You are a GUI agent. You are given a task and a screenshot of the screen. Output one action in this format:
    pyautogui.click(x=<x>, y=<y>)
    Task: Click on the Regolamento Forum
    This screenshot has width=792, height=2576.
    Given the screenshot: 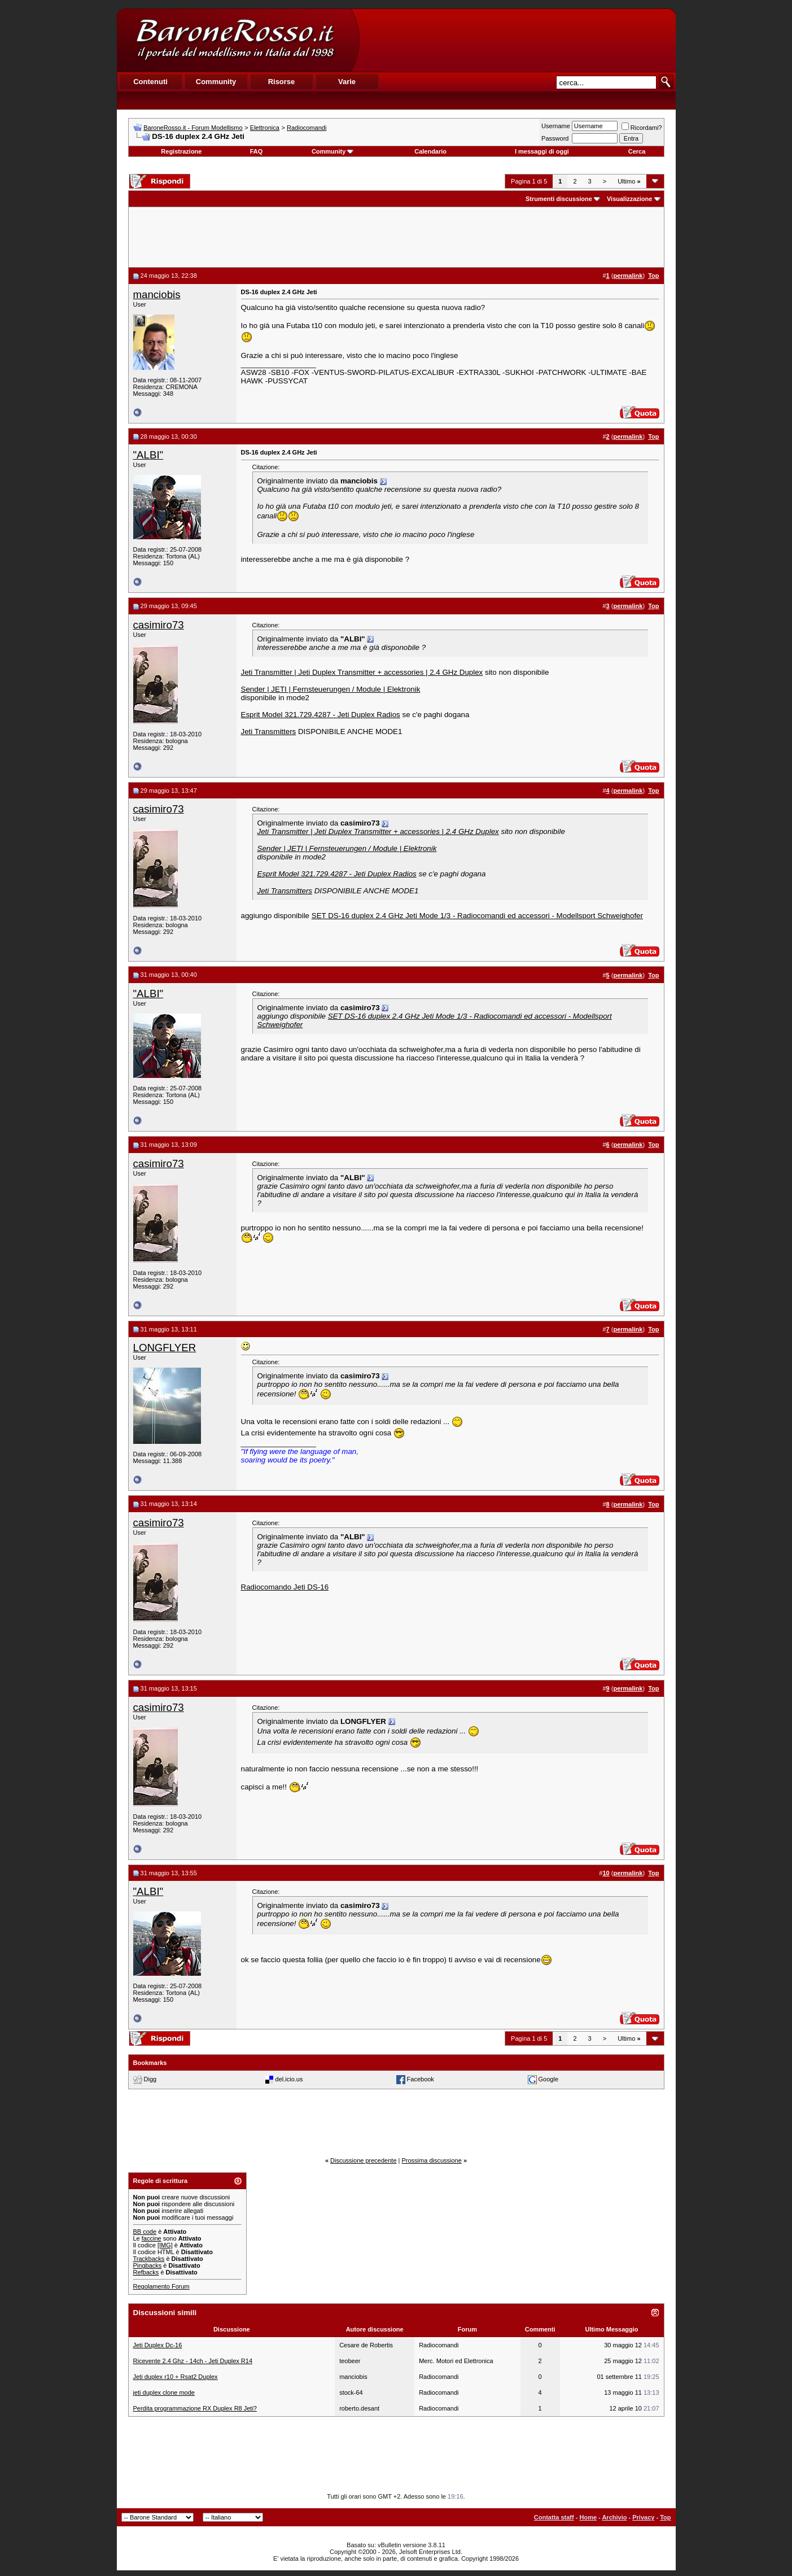 What is the action you would take?
    pyautogui.click(x=161, y=2286)
    